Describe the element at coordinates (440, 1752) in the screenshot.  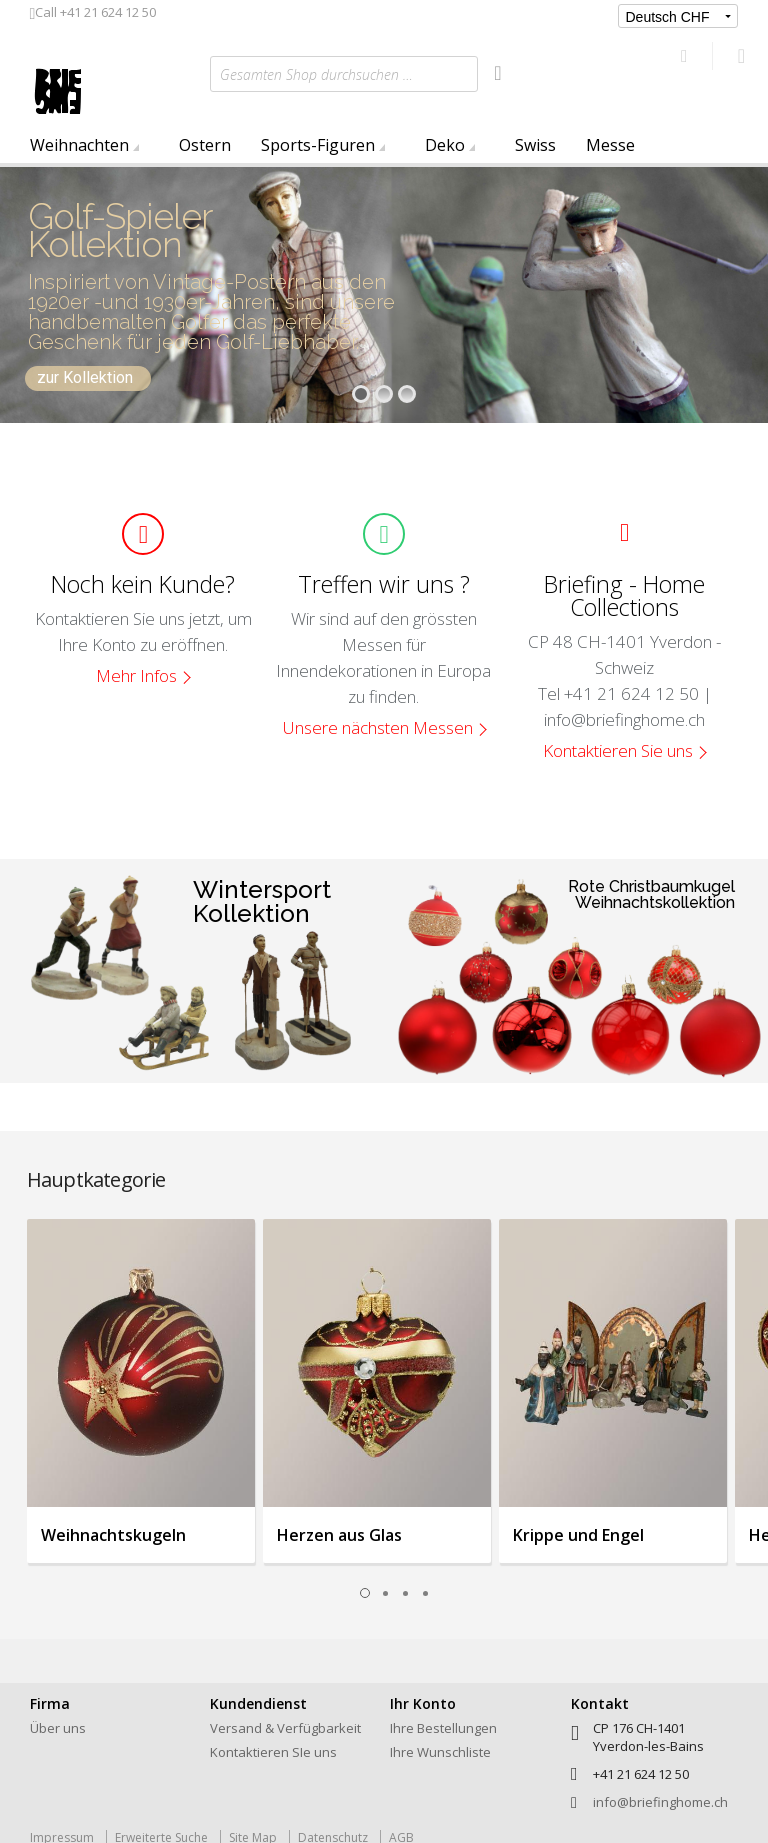
I see `Ihre Wunschliste` at that location.